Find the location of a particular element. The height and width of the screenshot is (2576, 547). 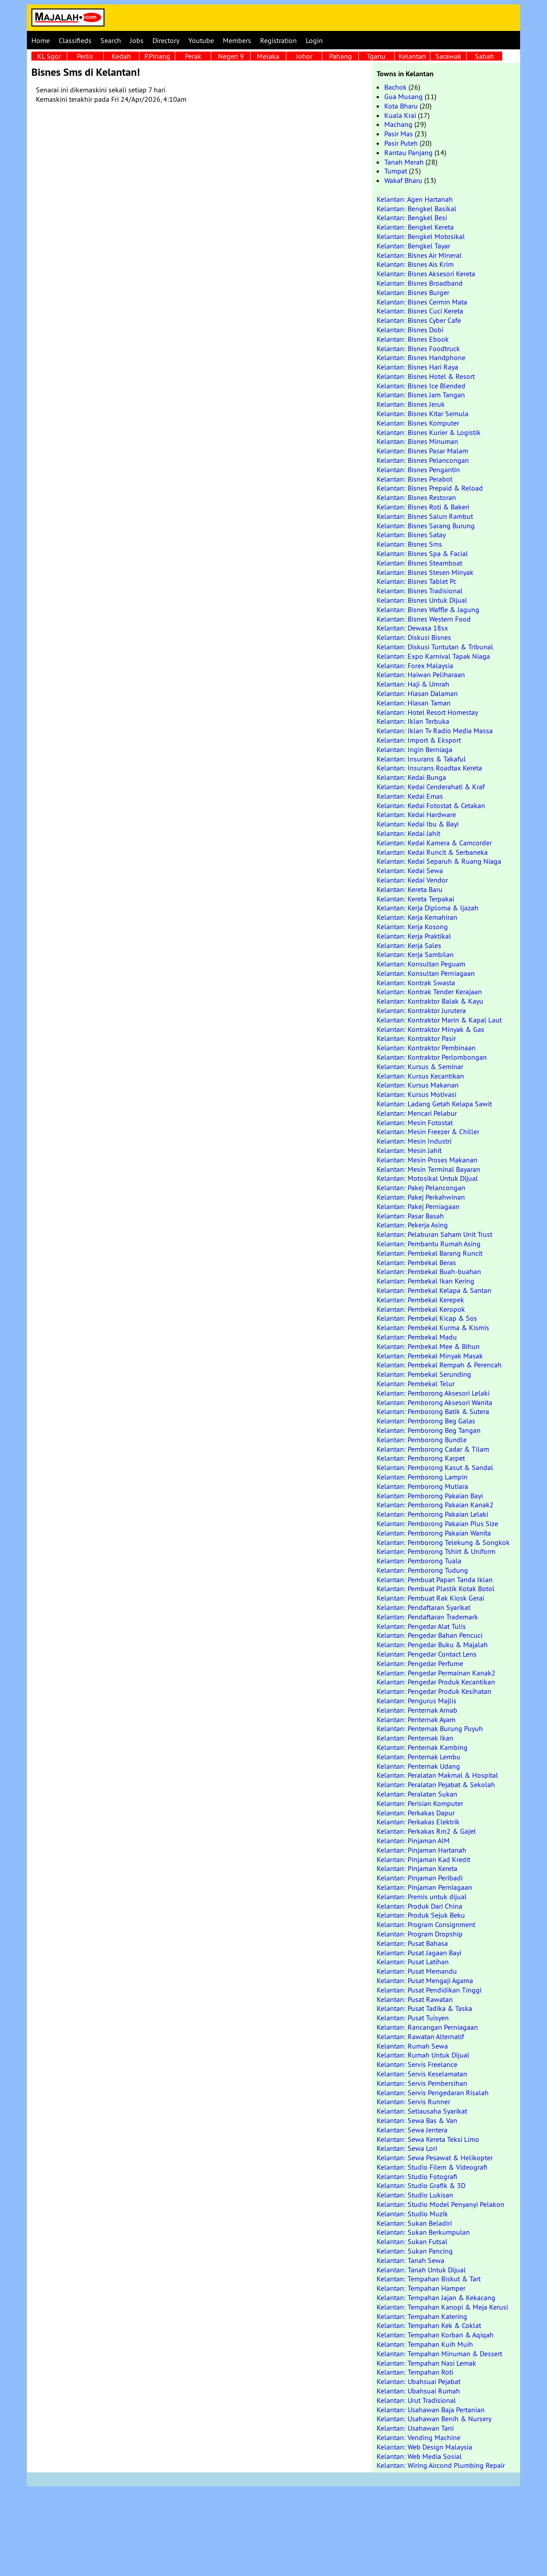

Classifieds is located at coordinates (75, 40).